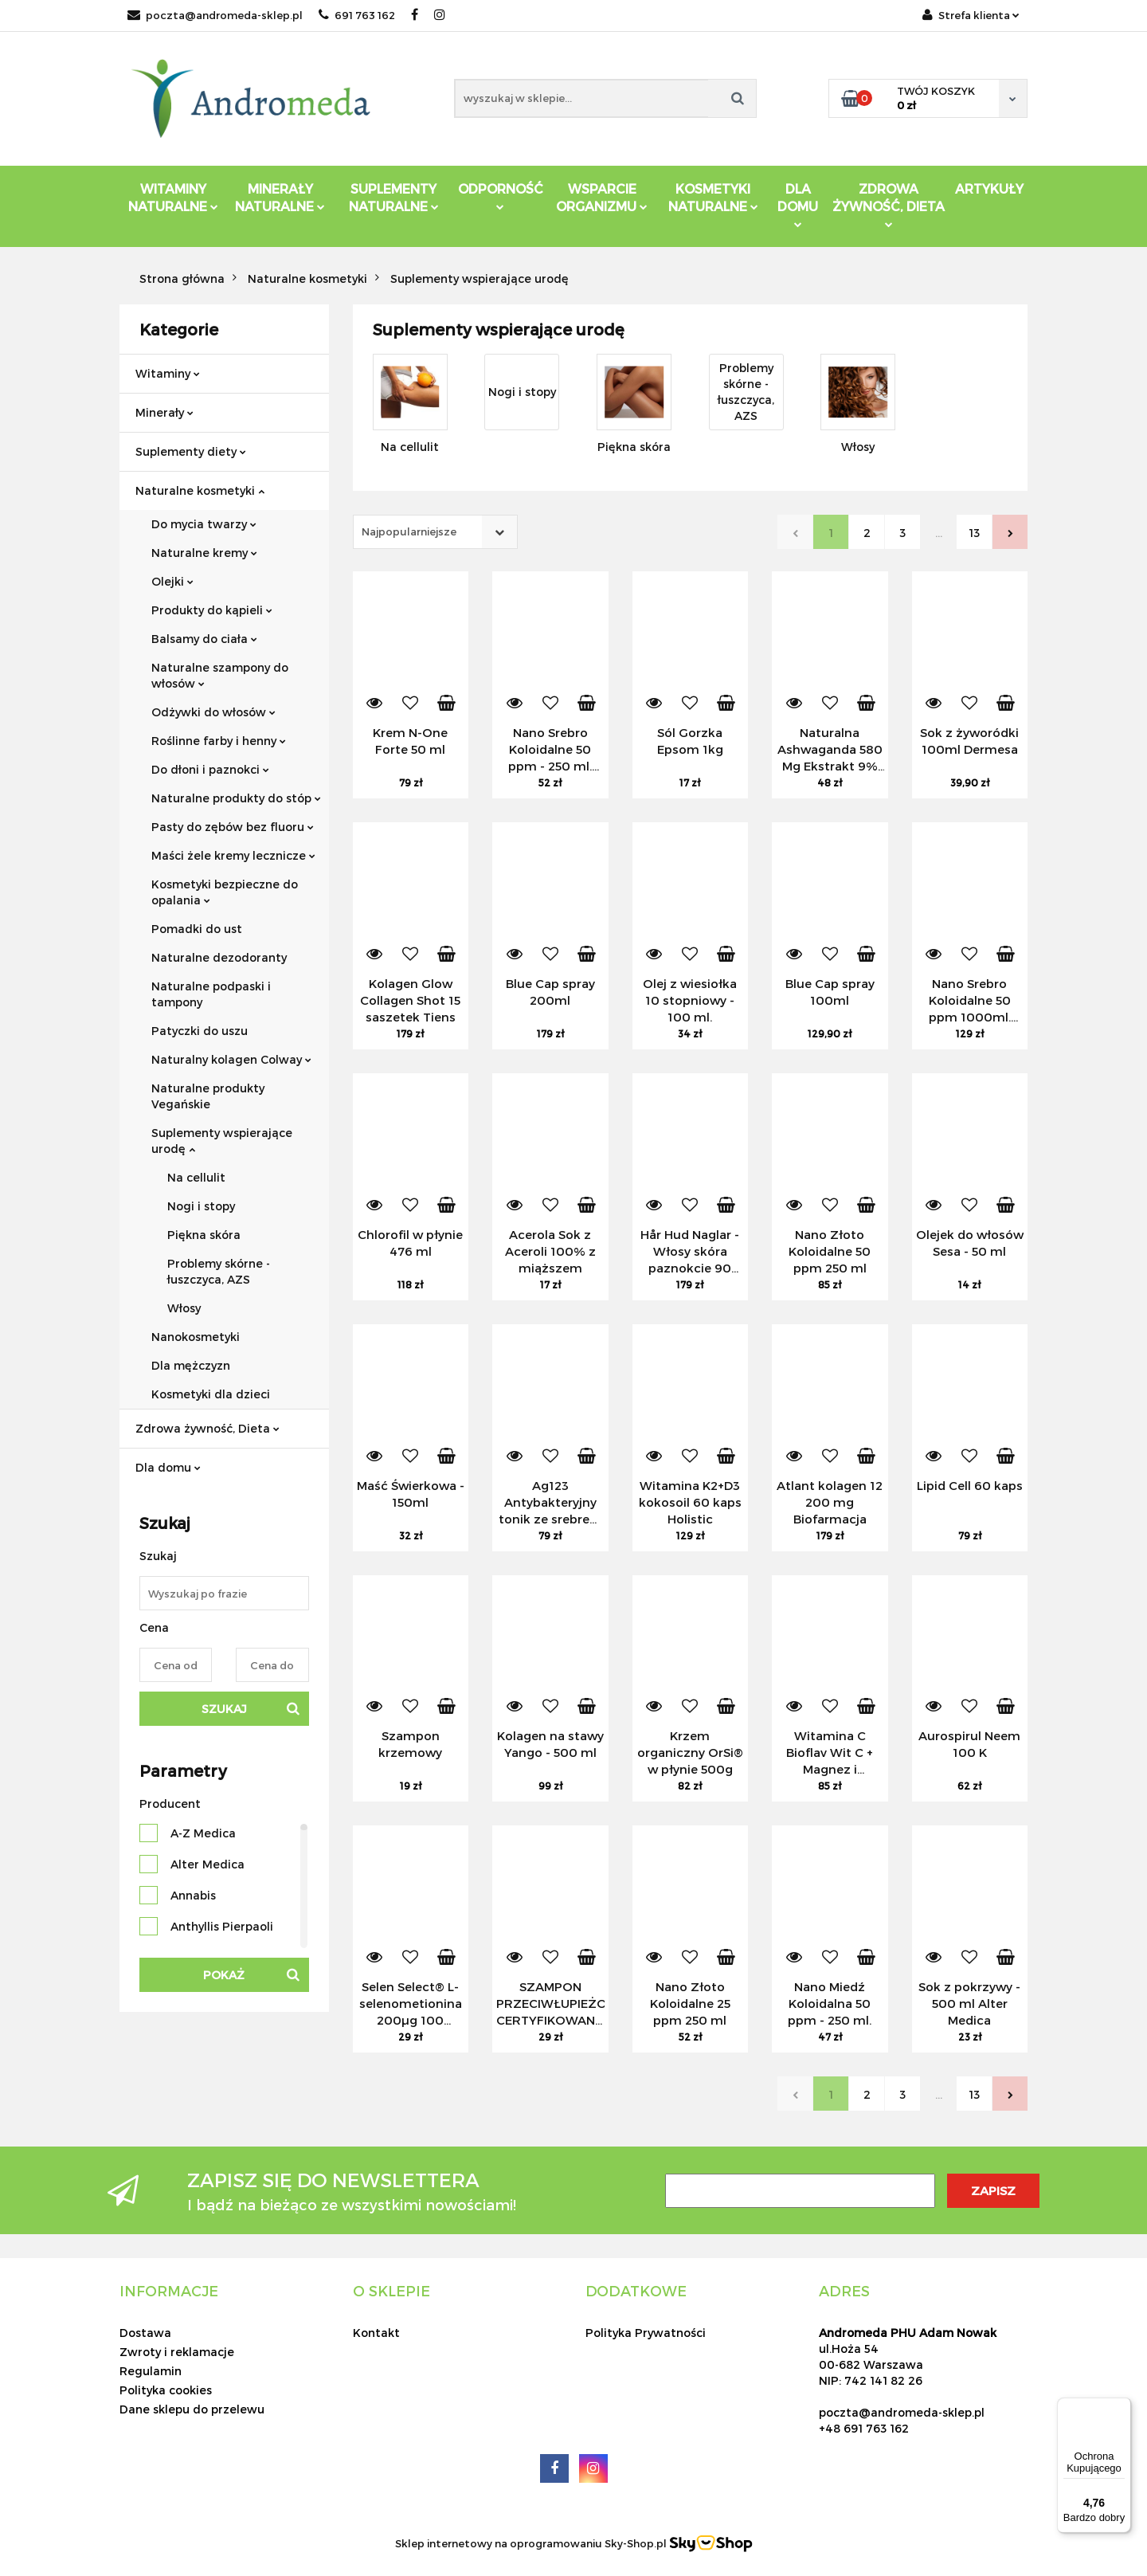 This screenshot has height=2576, width=1147. Describe the element at coordinates (602, 197) in the screenshot. I see `Wsparcie Organizmu` at that location.